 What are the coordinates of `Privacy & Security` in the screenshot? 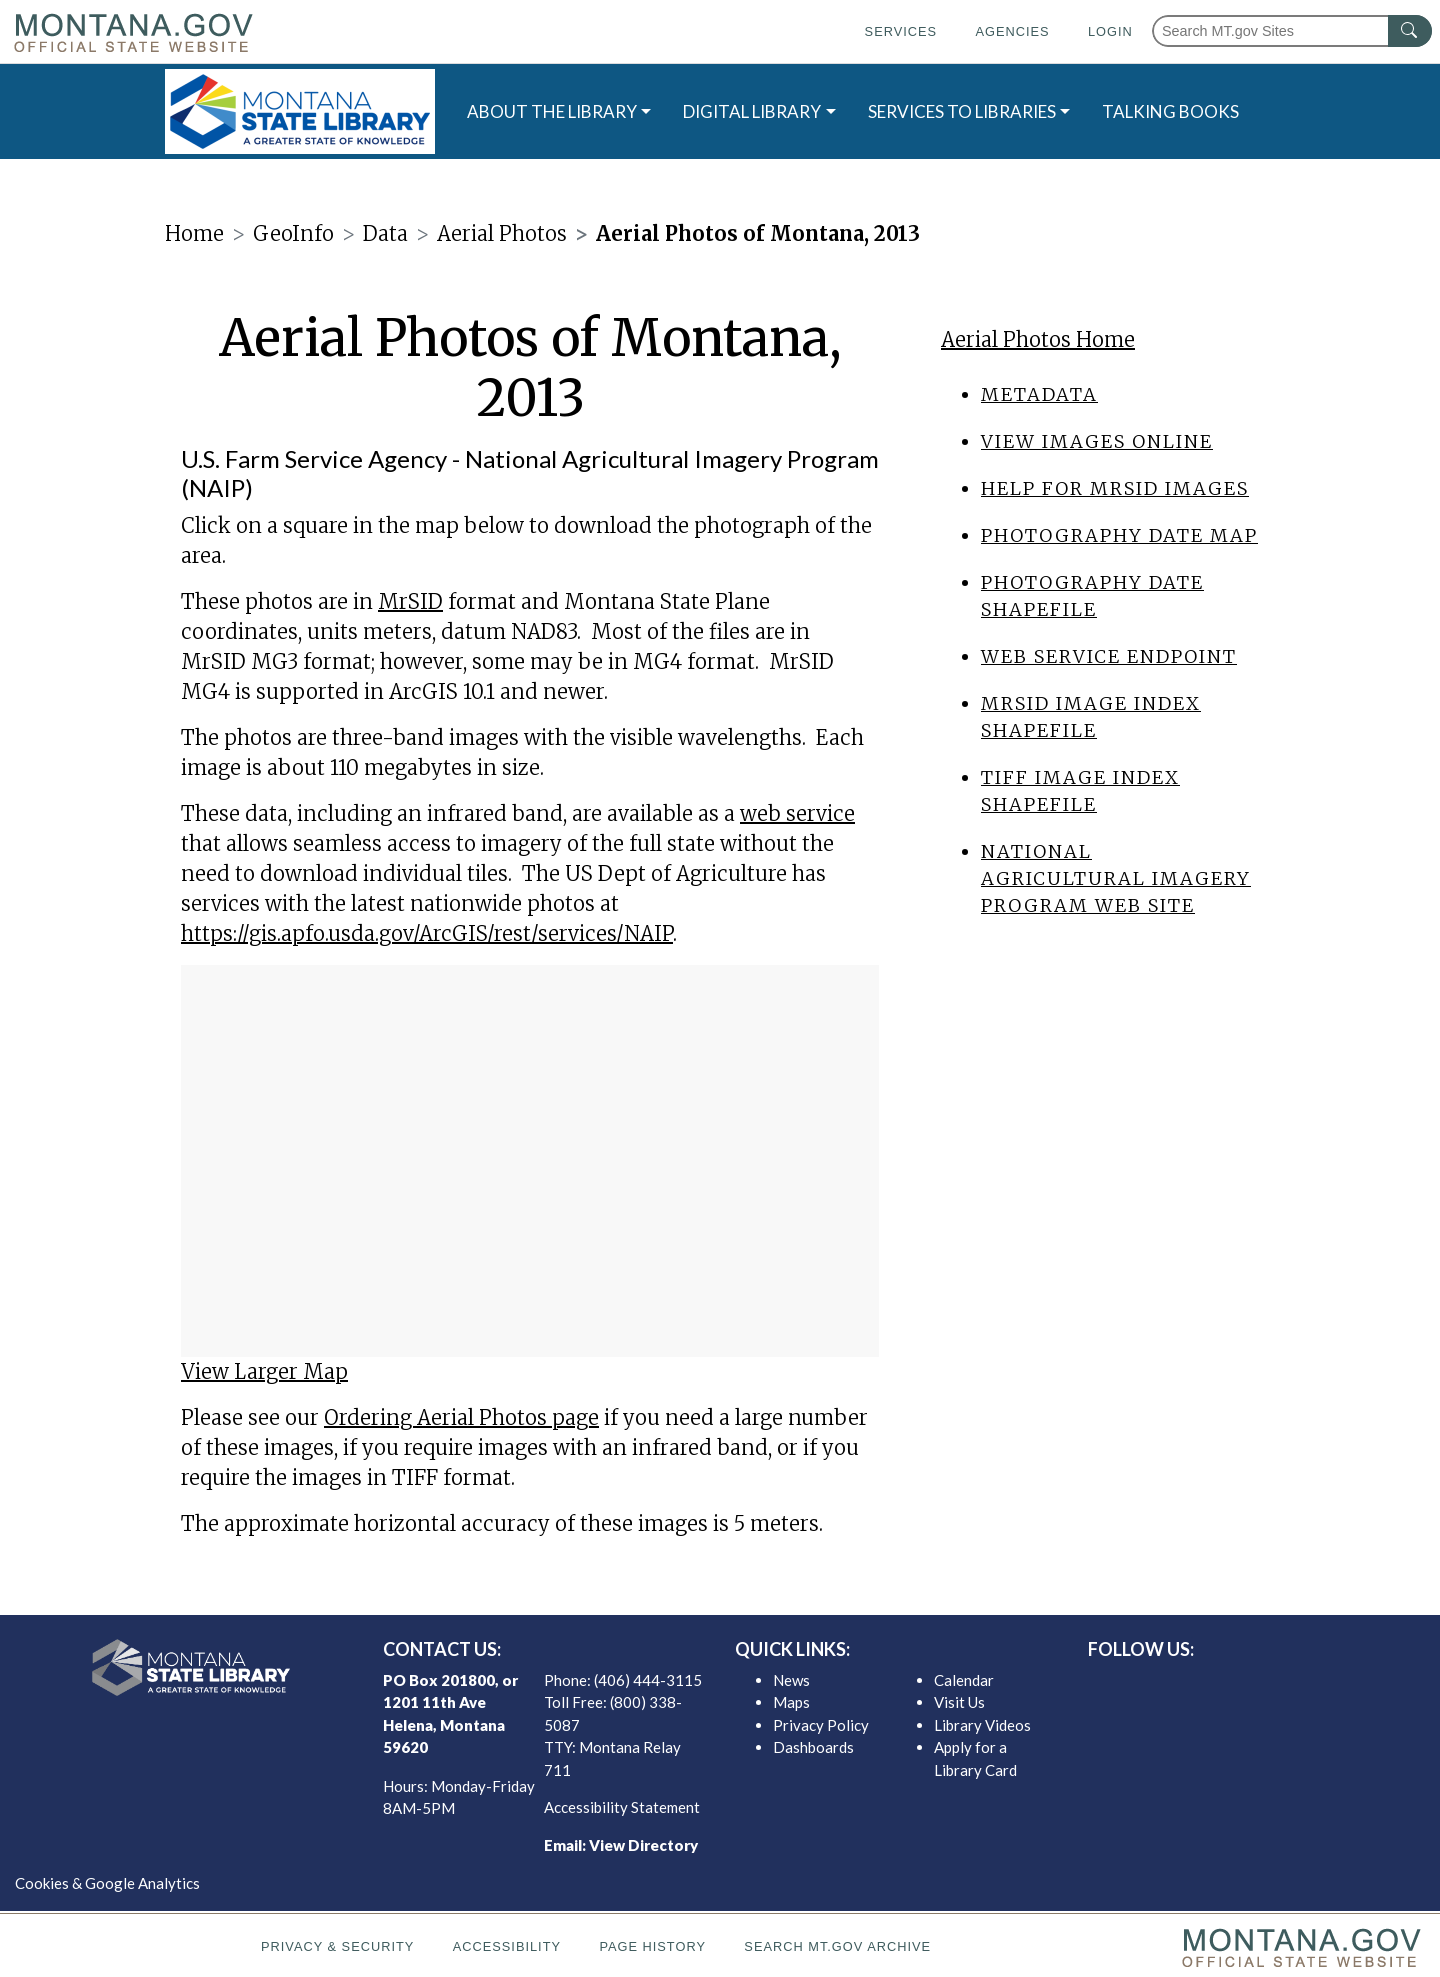 It's located at (337, 1946).